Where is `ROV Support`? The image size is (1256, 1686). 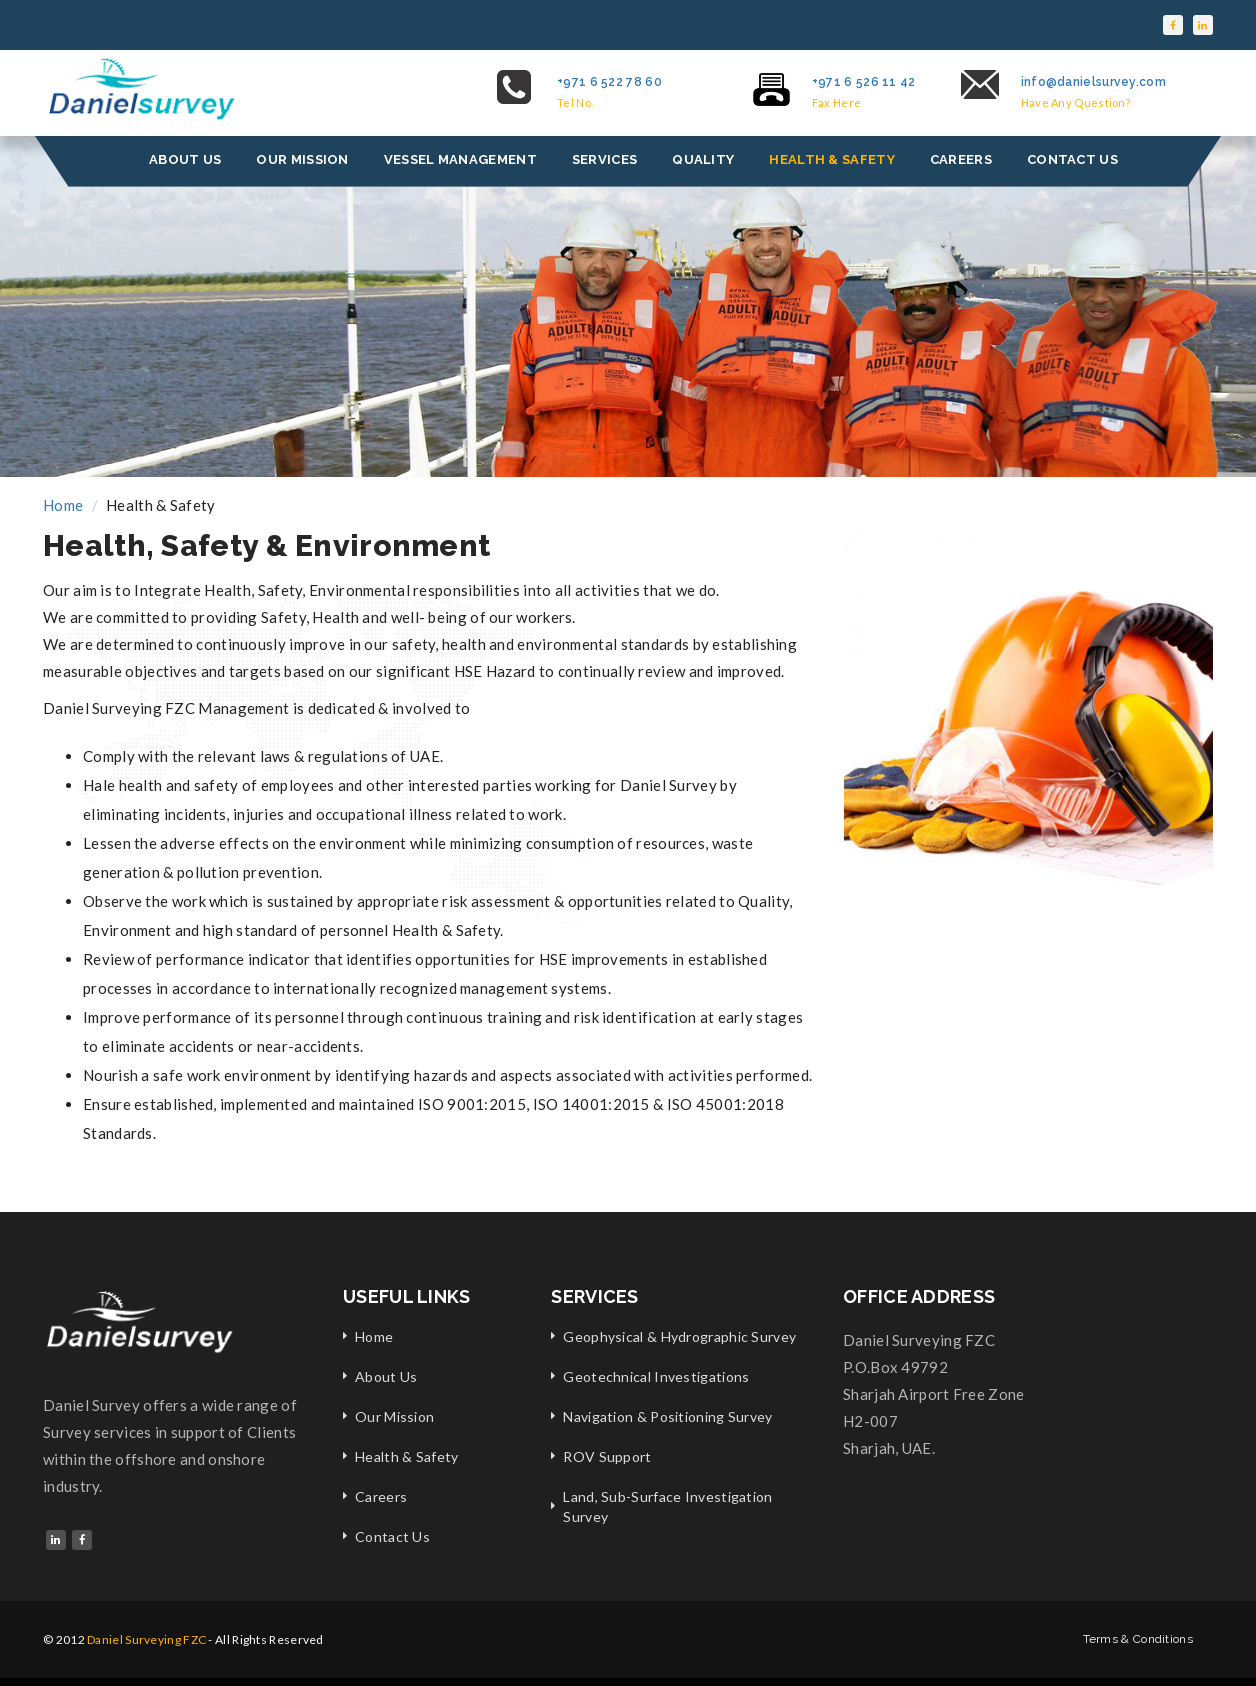 ROV Support is located at coordinates (607, 1456).